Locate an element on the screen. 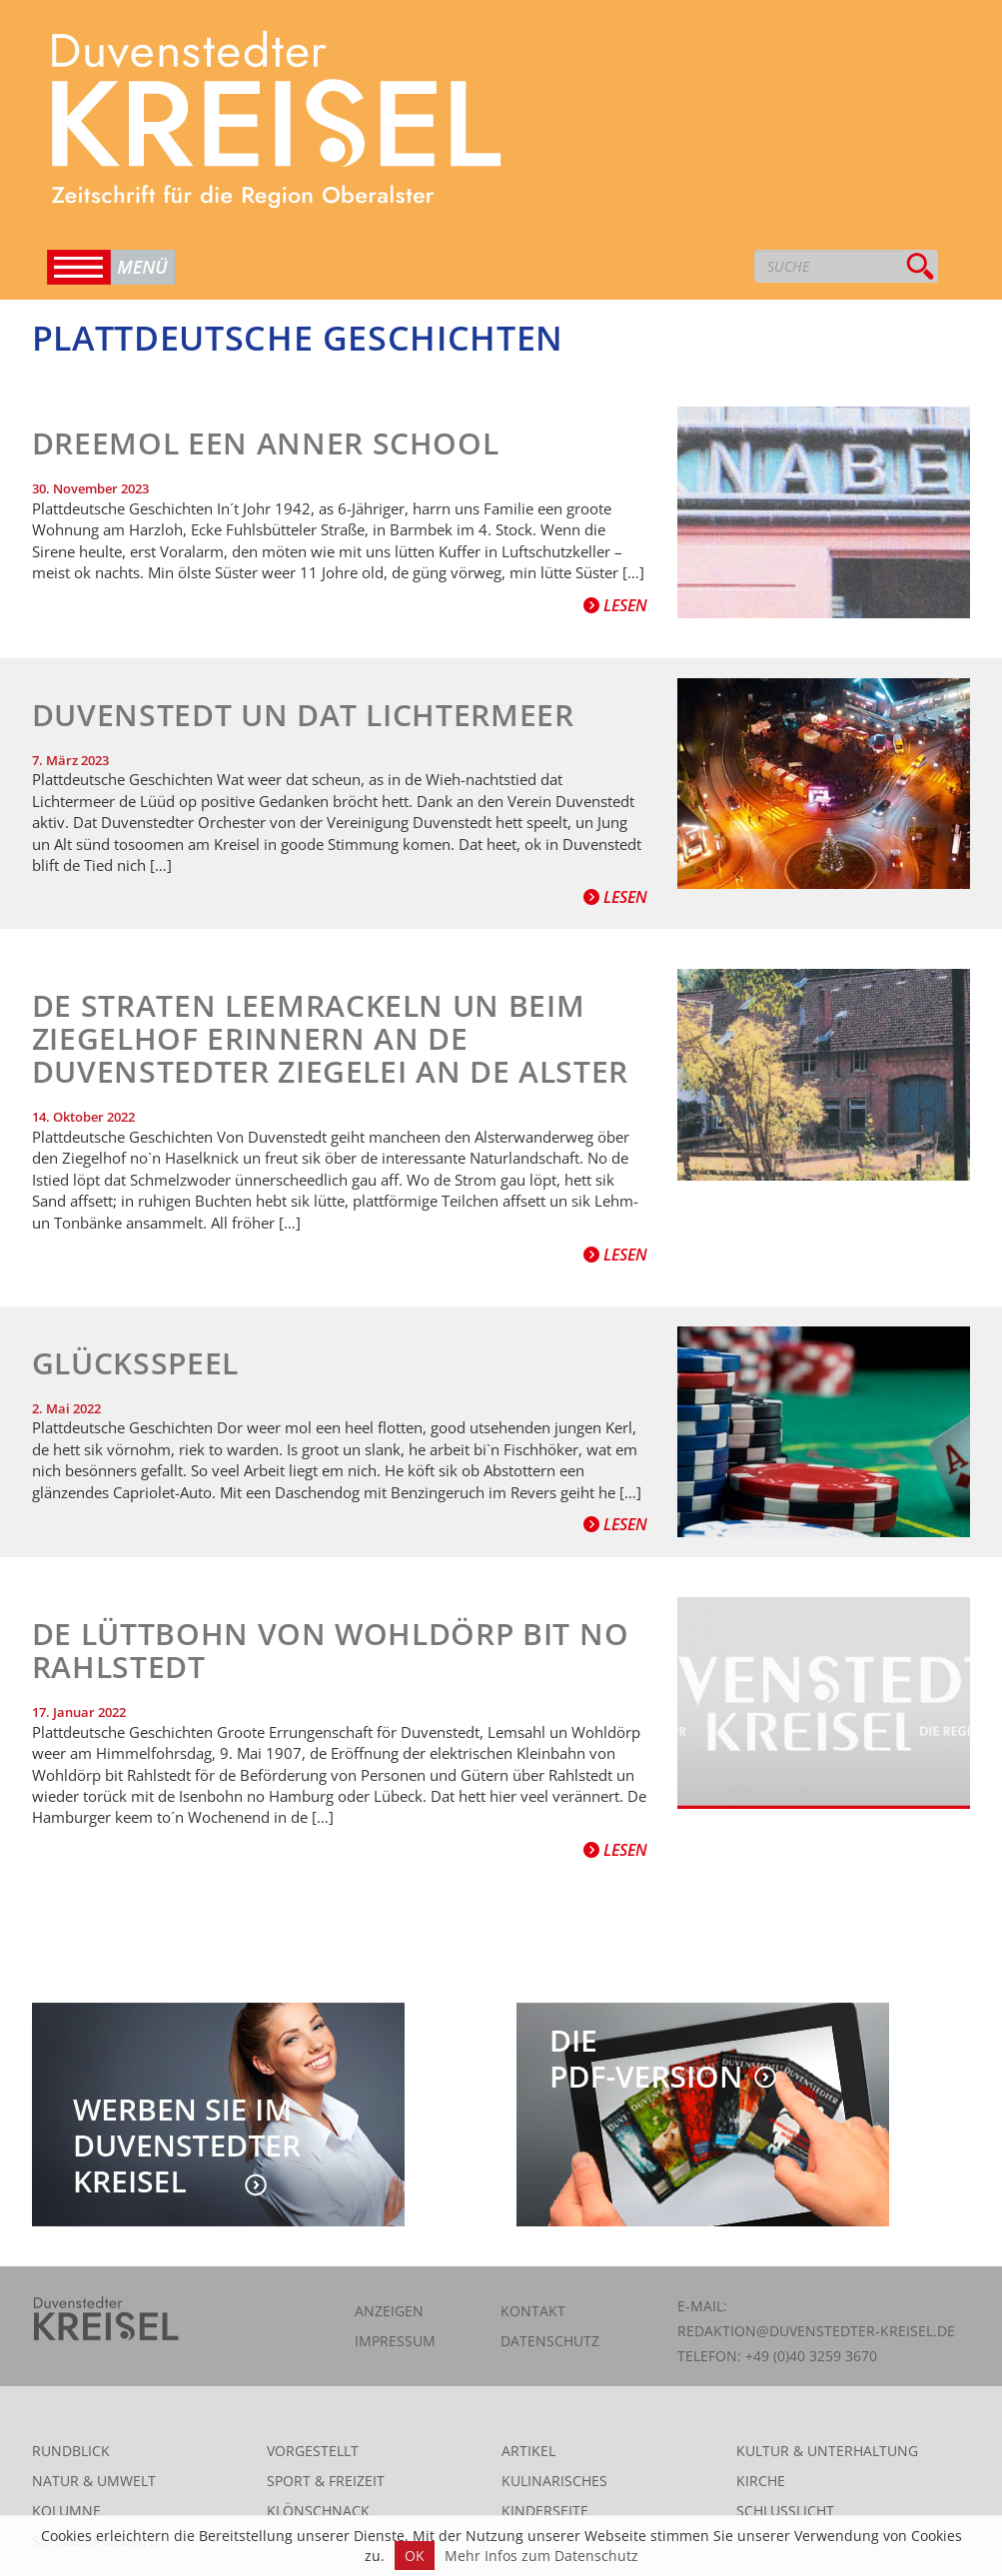 The image size is (1002, 2576). Schlusslicht is located at coordinates (785, 2510).